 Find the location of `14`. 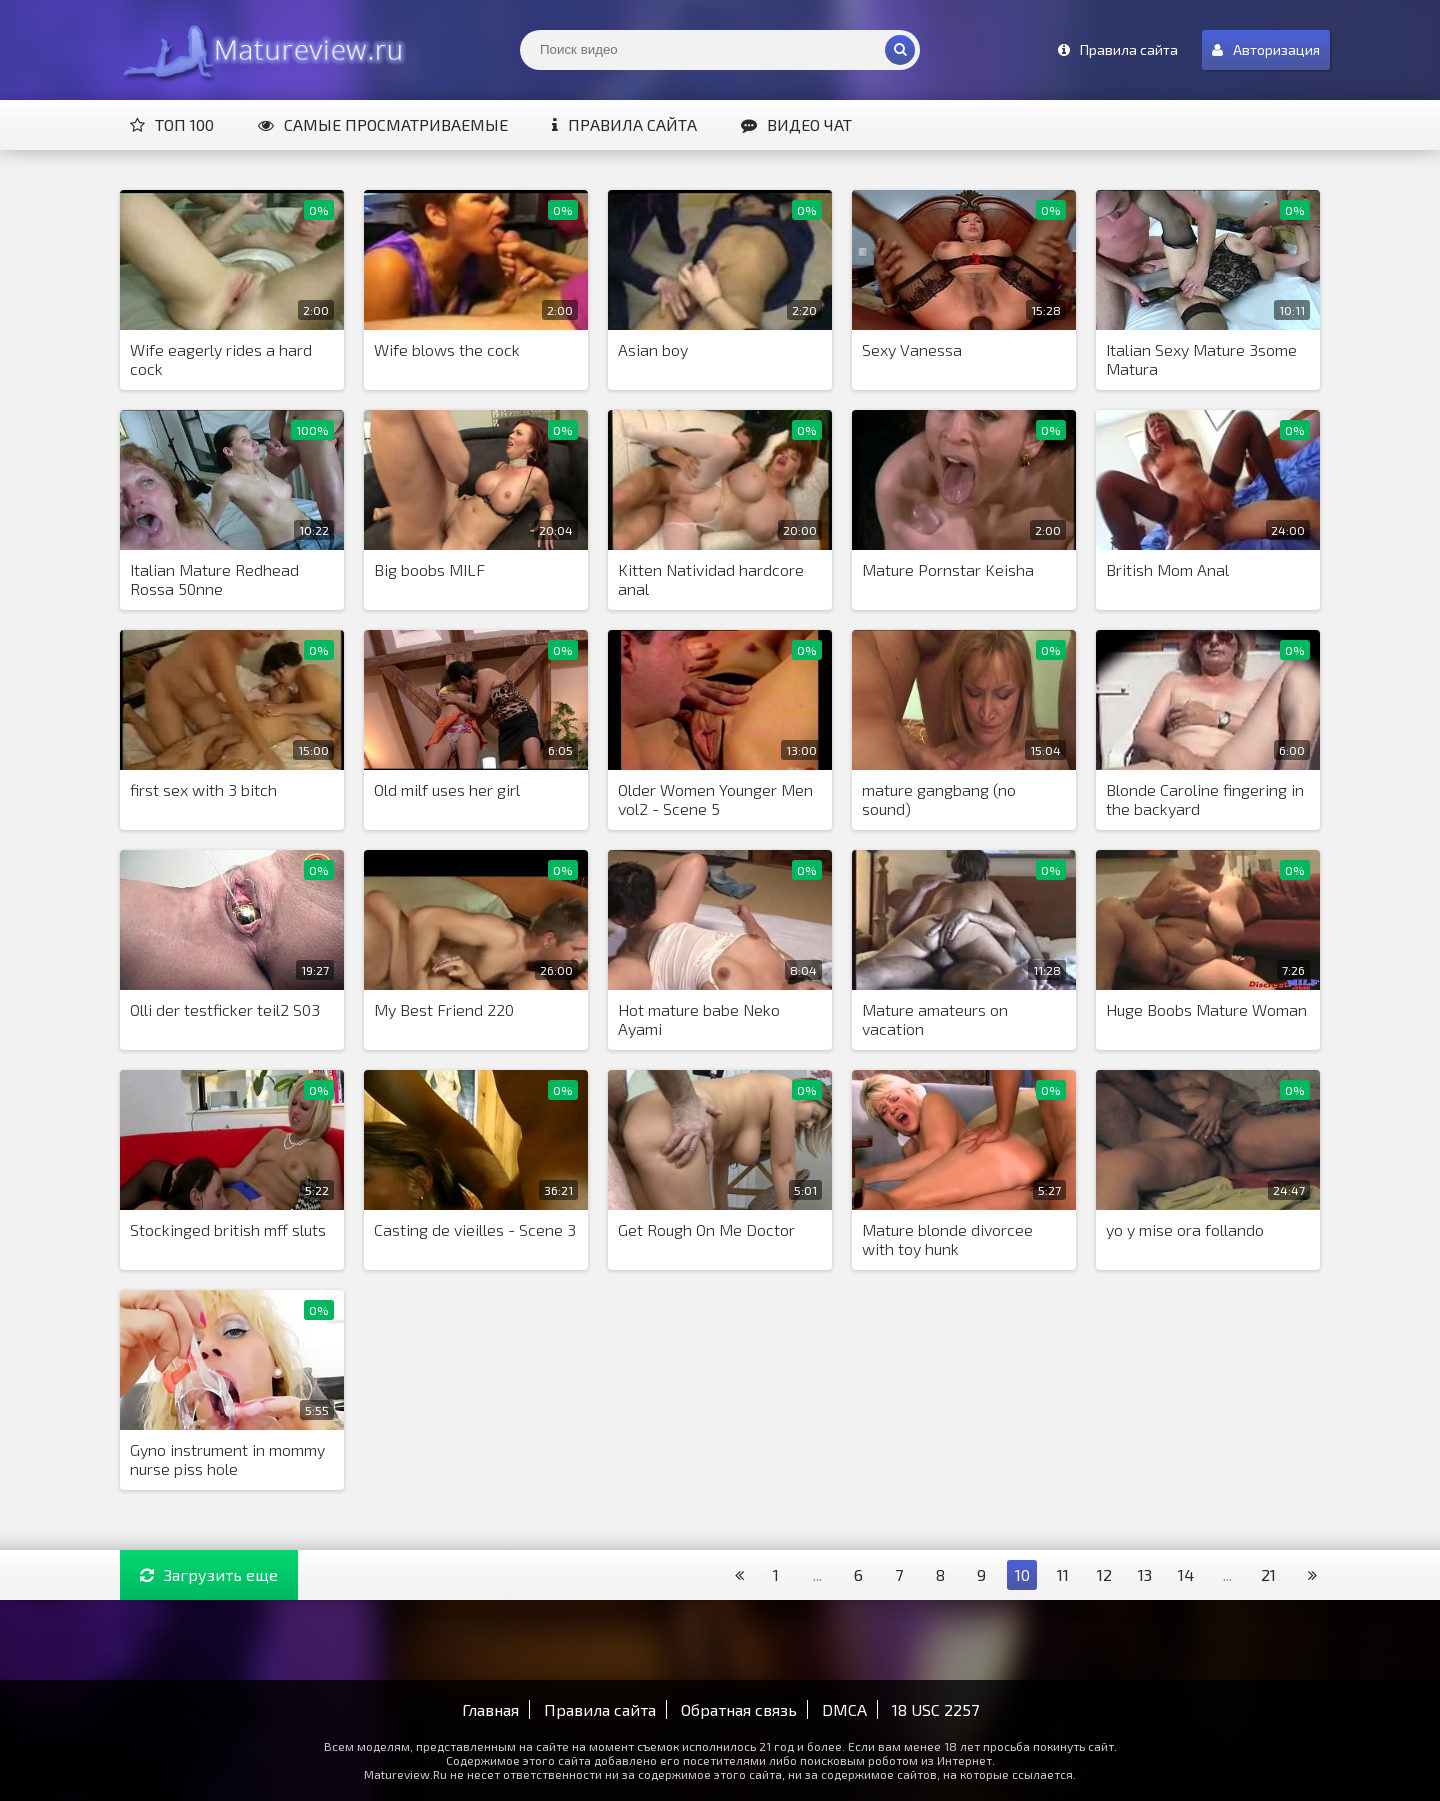

14 is located at coordinates (1186, 1574).